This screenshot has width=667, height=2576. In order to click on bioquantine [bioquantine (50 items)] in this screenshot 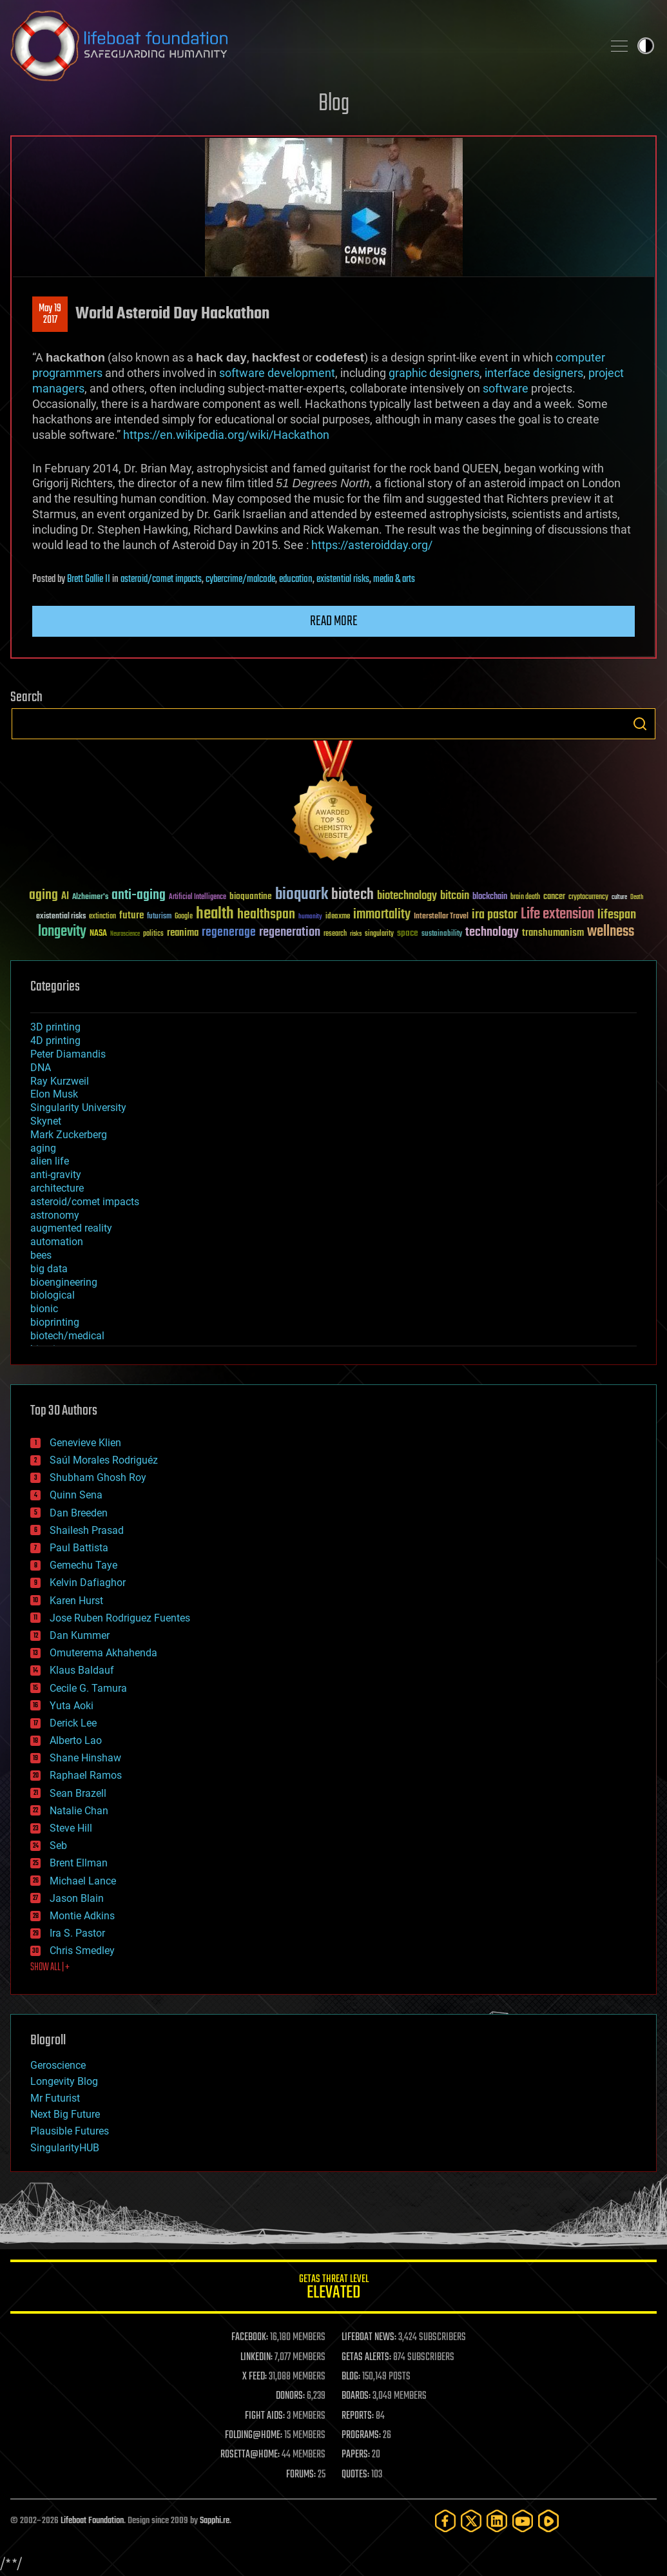, I will do `click(250, 896)`.